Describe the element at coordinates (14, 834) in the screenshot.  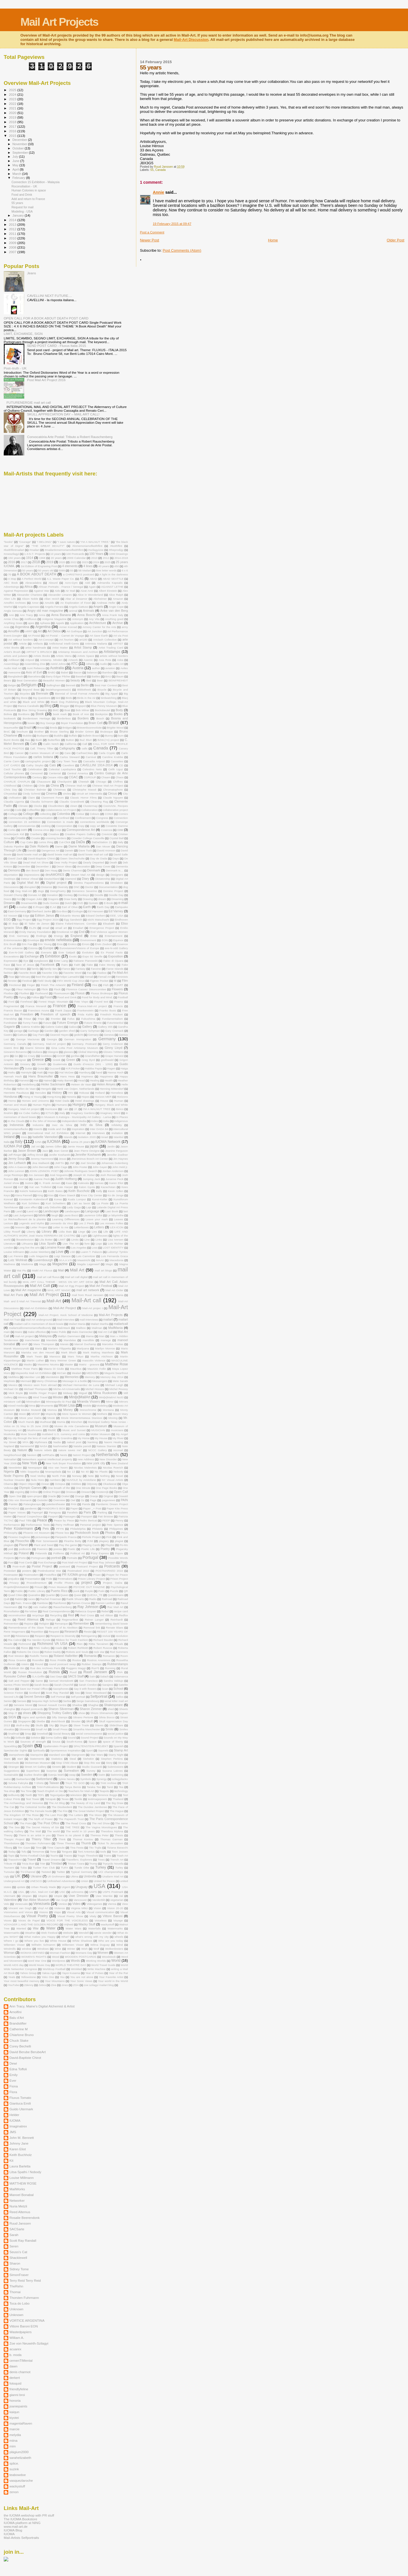
I see `Crackerjack Kid` at that location.